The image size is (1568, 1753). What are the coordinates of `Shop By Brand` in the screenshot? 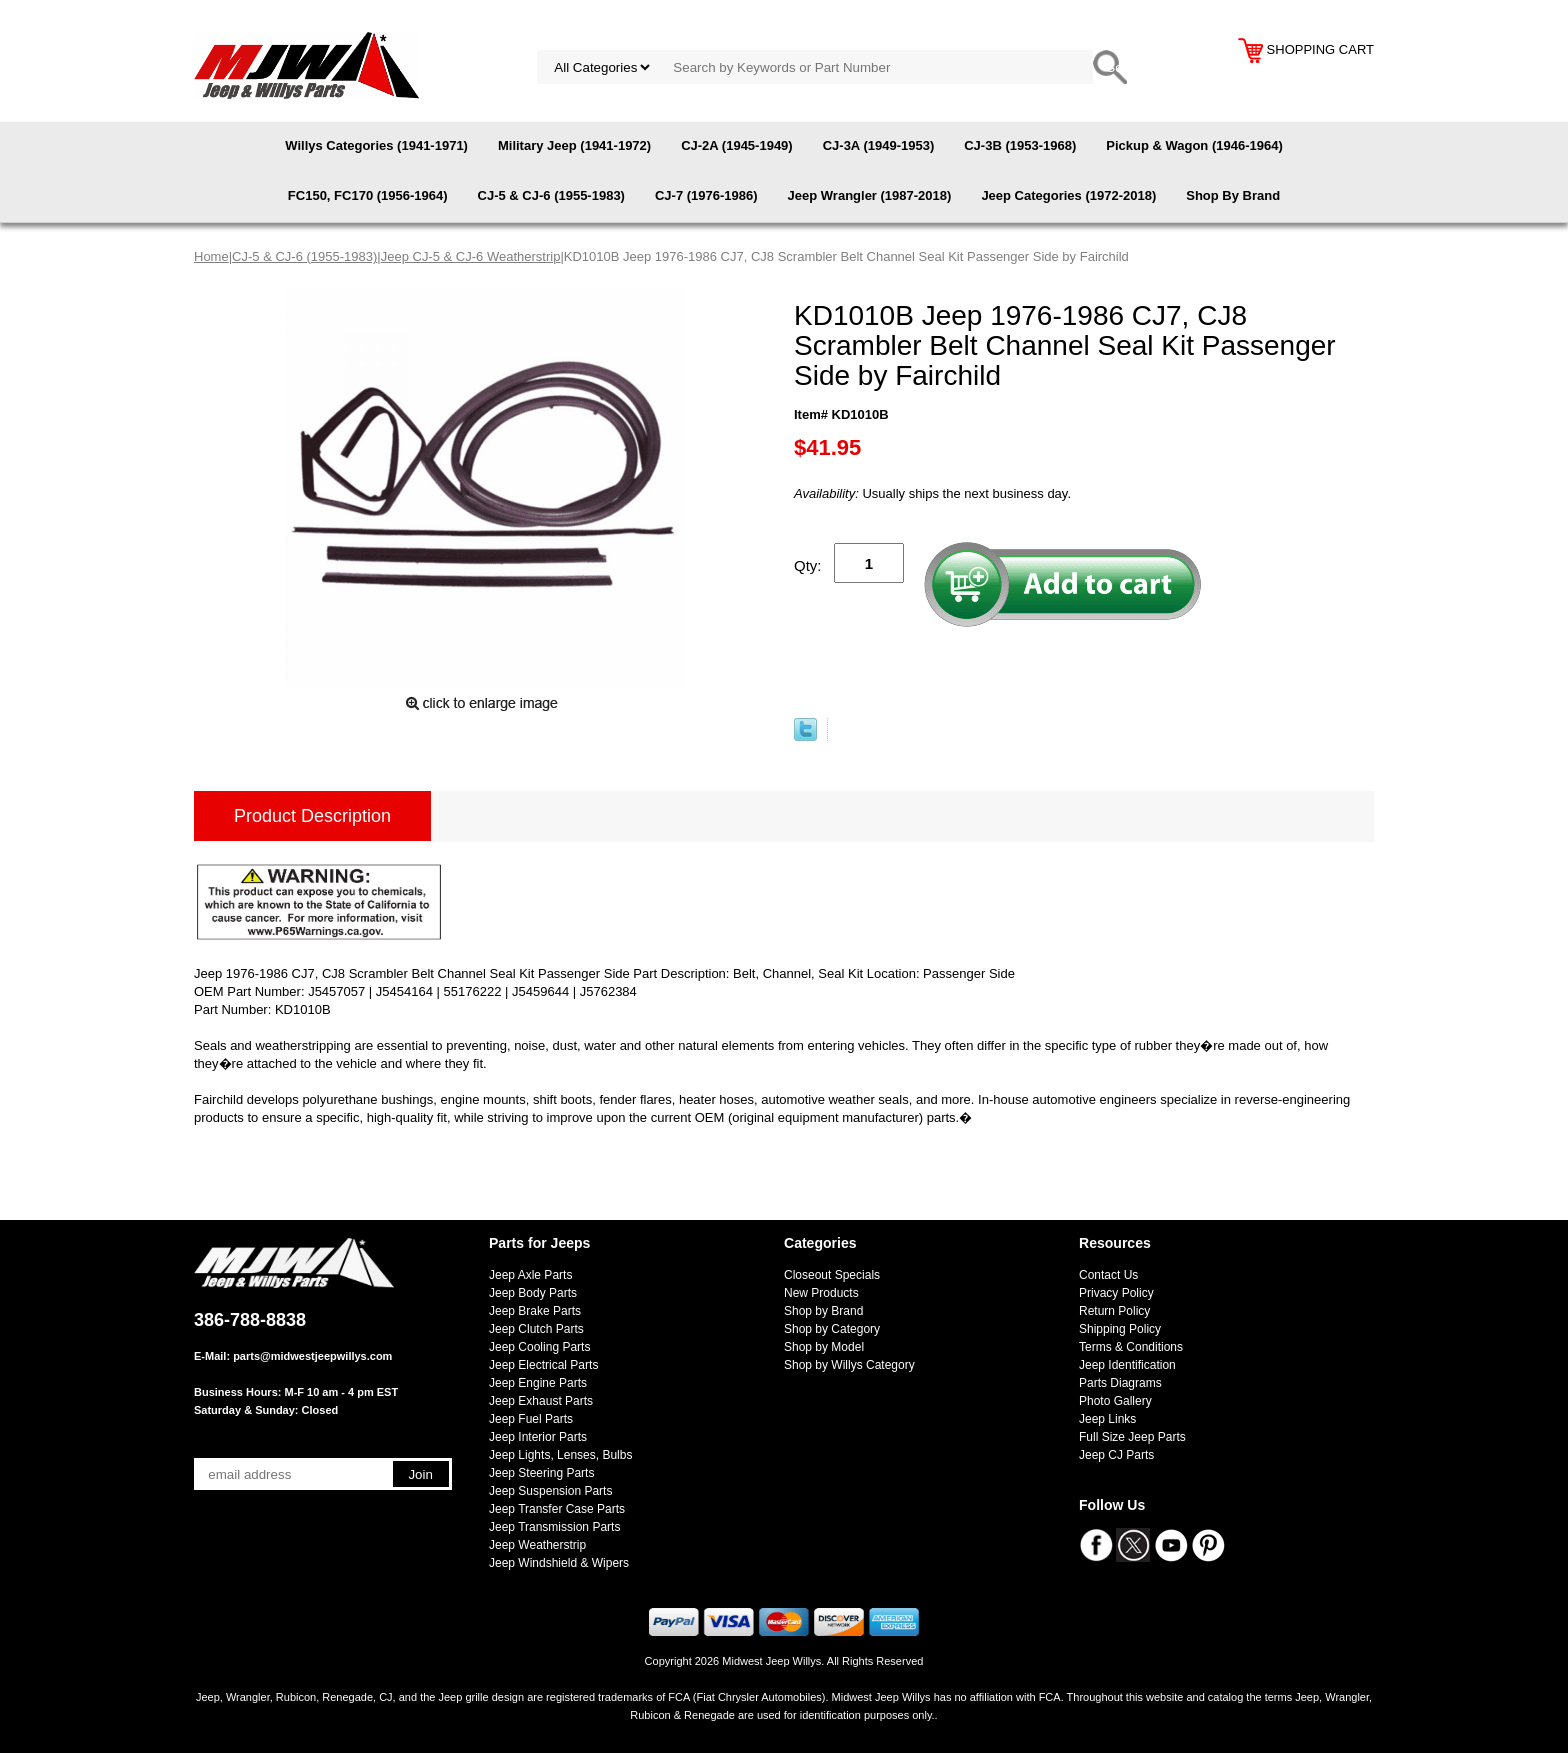 It's located at (1233, 195).